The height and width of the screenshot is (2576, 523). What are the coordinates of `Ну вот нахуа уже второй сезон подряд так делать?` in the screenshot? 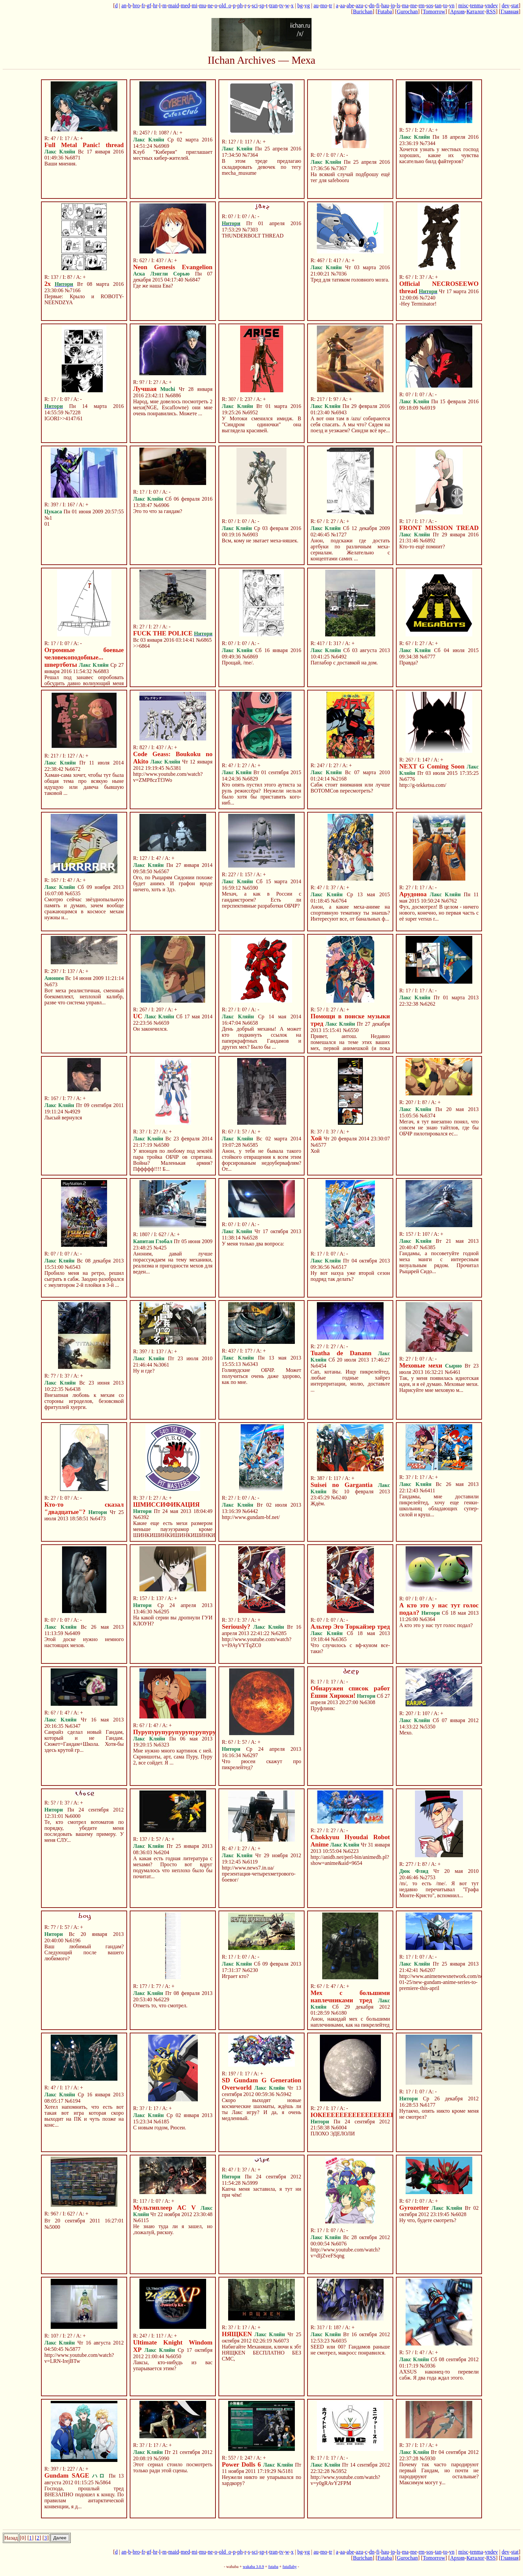 It's located at (350, 1276).